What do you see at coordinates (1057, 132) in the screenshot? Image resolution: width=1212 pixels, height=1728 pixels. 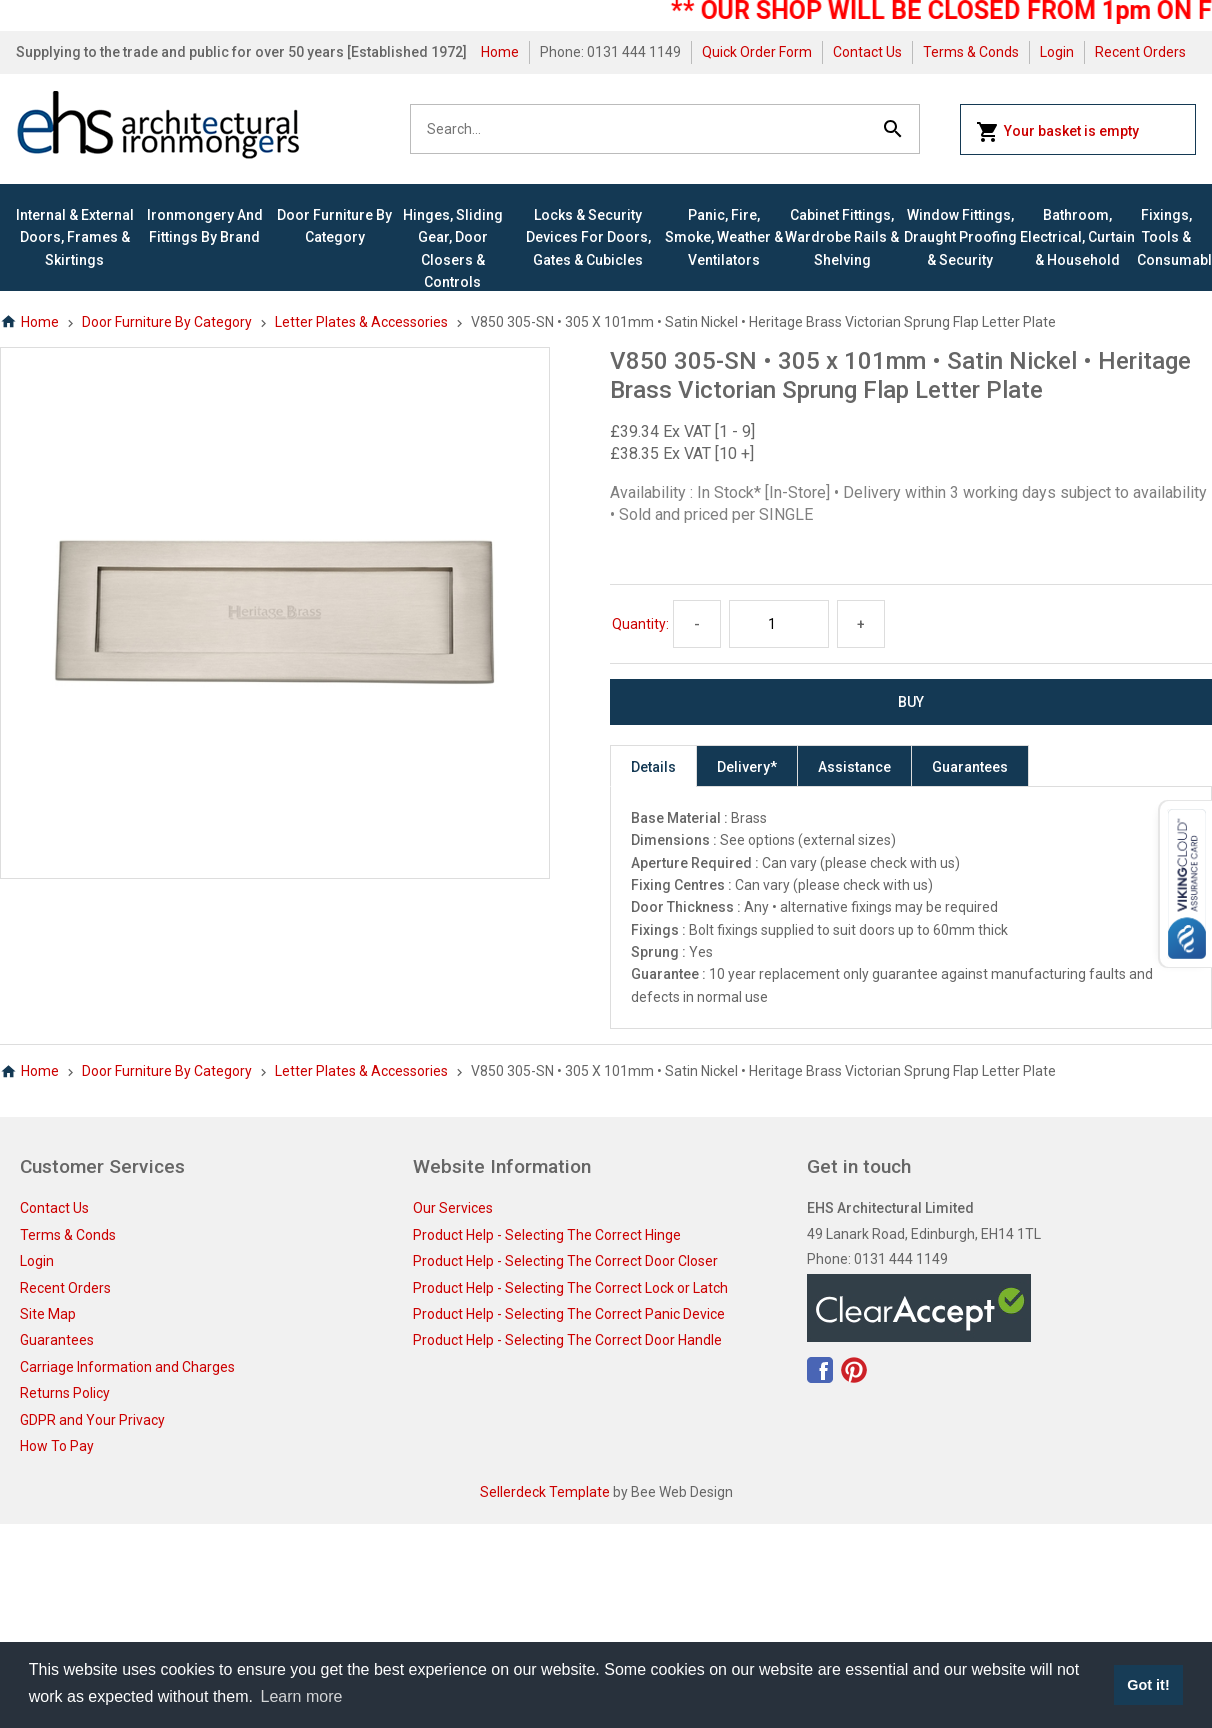 I see `Your basket is empty` at bounding box center [1057, 132].